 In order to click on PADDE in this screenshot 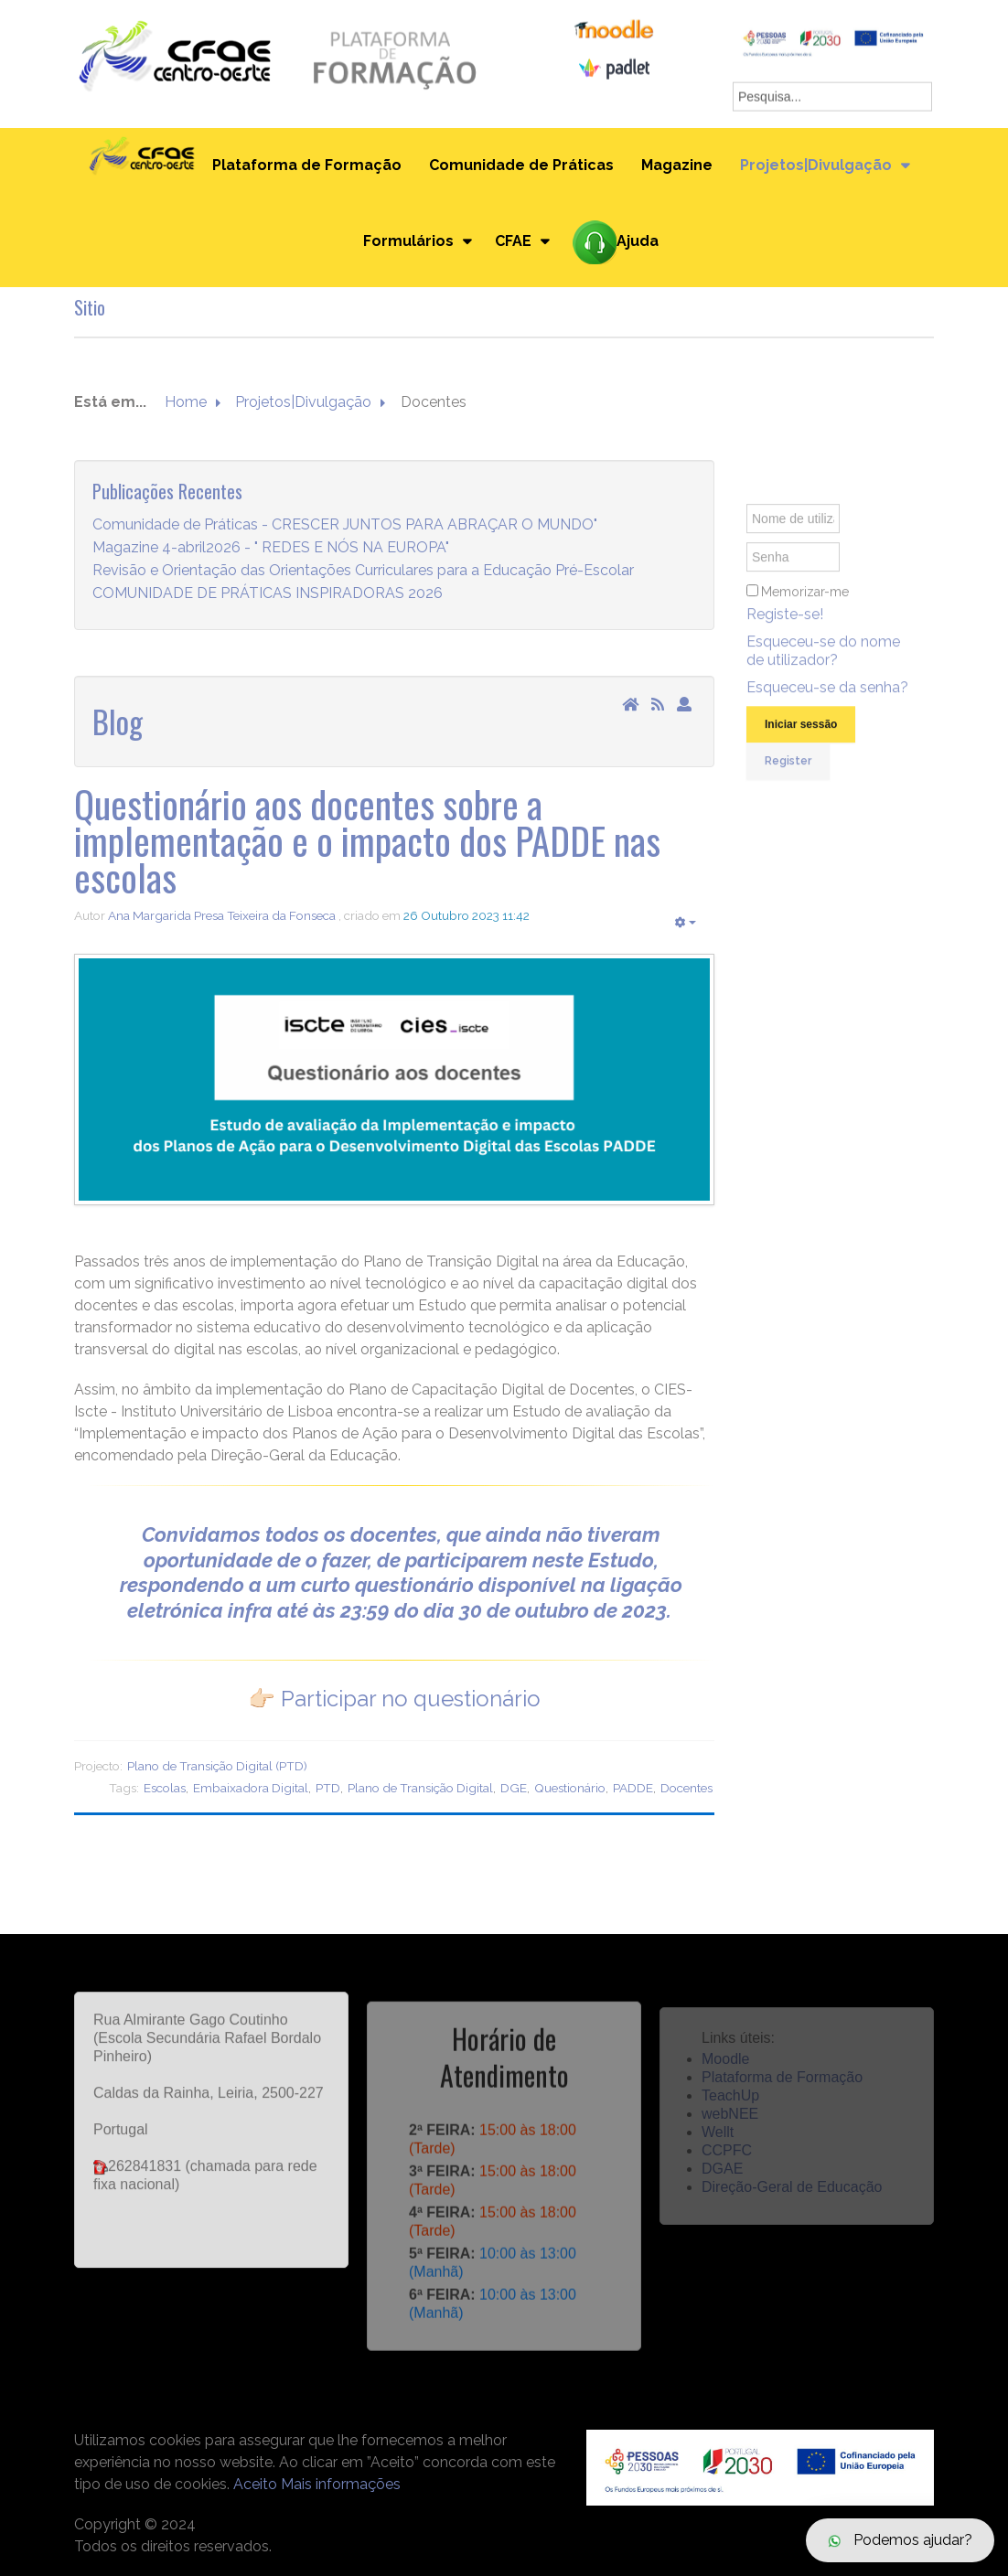, I will do `click(633, 1787)`.